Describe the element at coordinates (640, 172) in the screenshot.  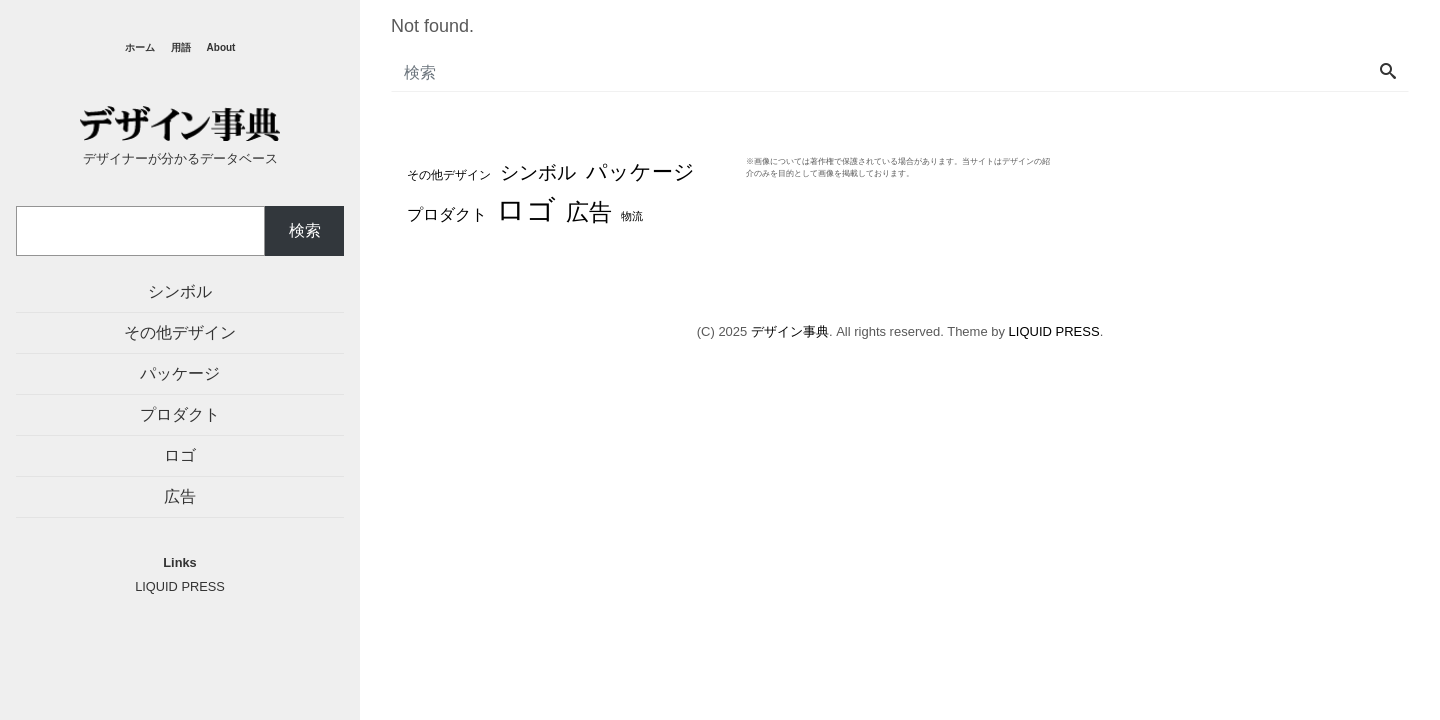
I see `パッケージ [パッケージ (37個の項目)]` at that location.